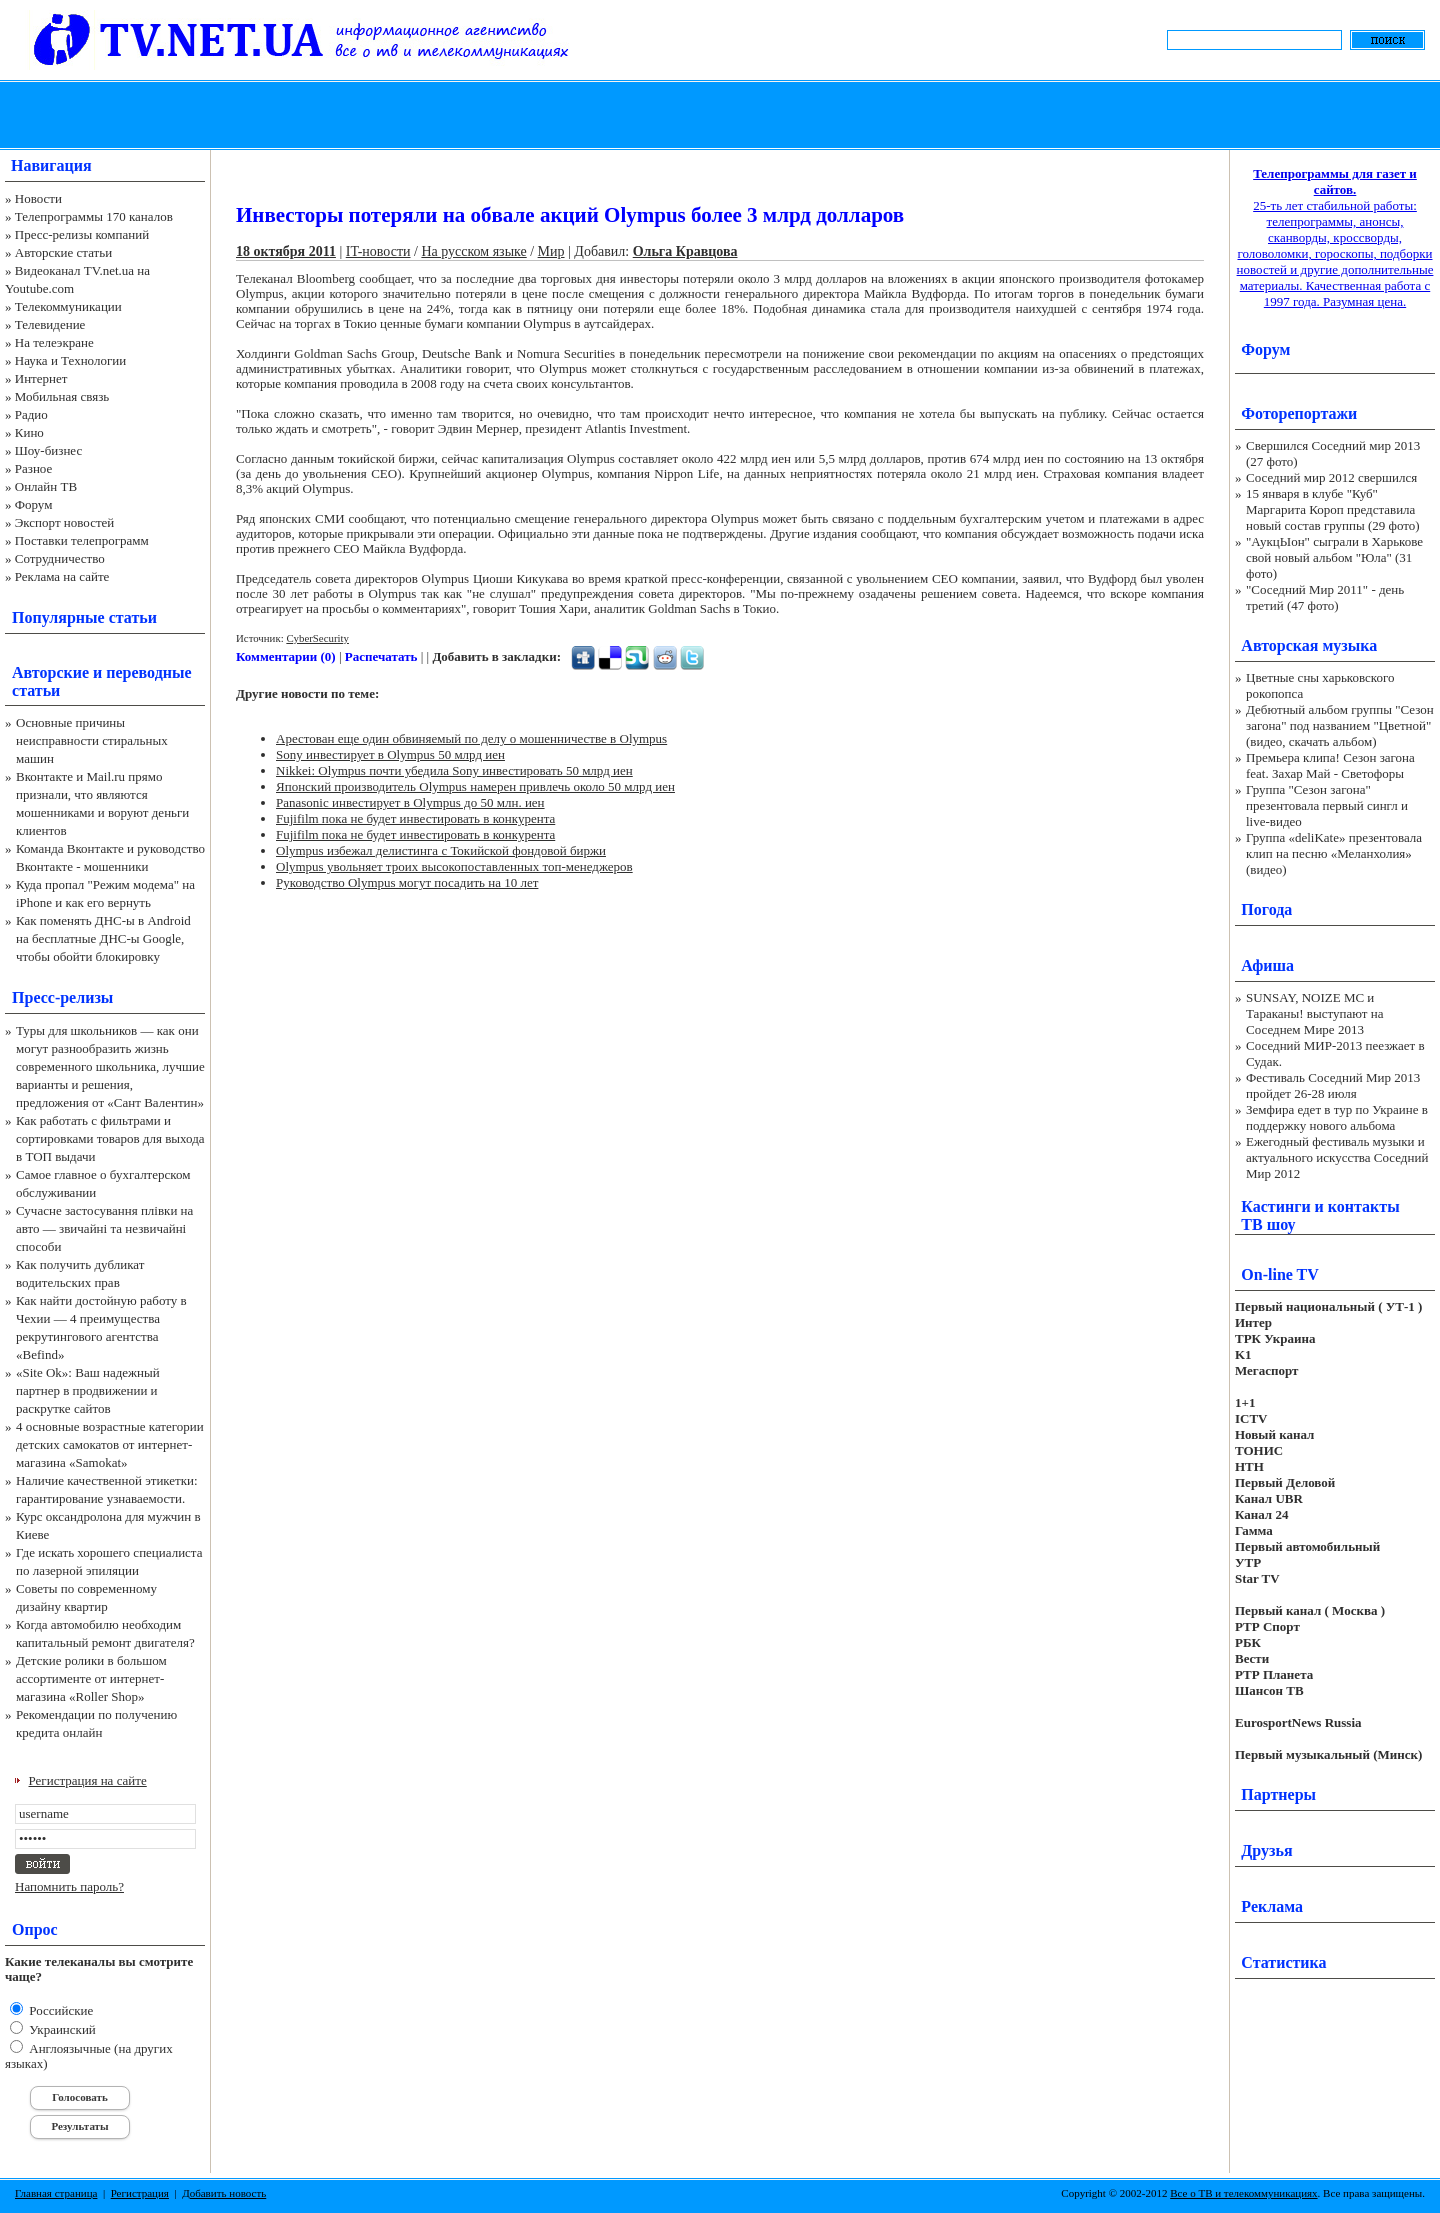 The height and width of the screenshot is (2213, 1440). What do you see at coordinates (69, 1886) in the screenshot?
I see `Напомнить пароль?` at bounding box center [69, 1886].